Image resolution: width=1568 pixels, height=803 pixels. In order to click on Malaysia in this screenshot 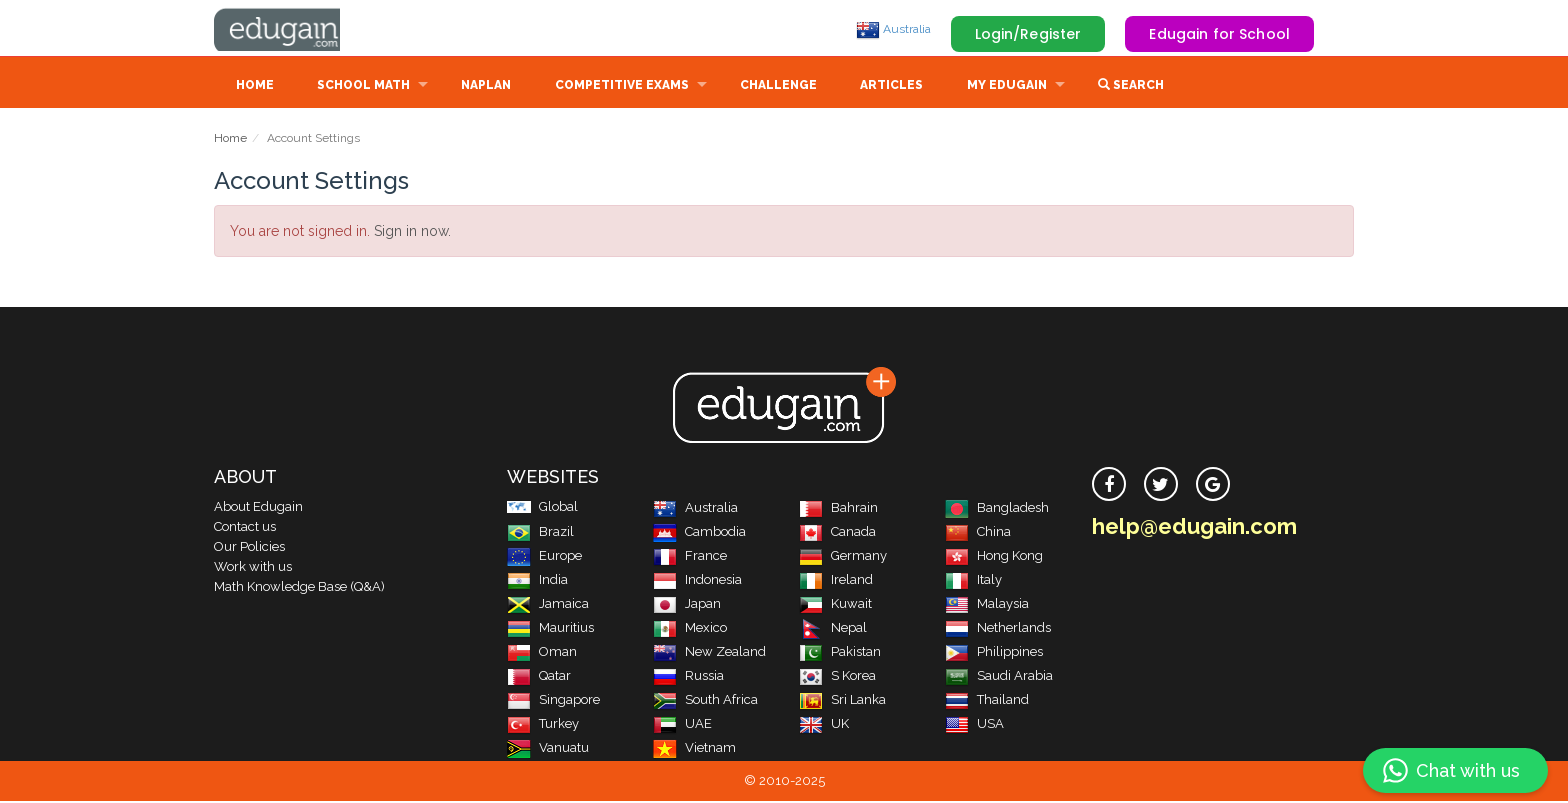, I will do `click(987, 605)`.